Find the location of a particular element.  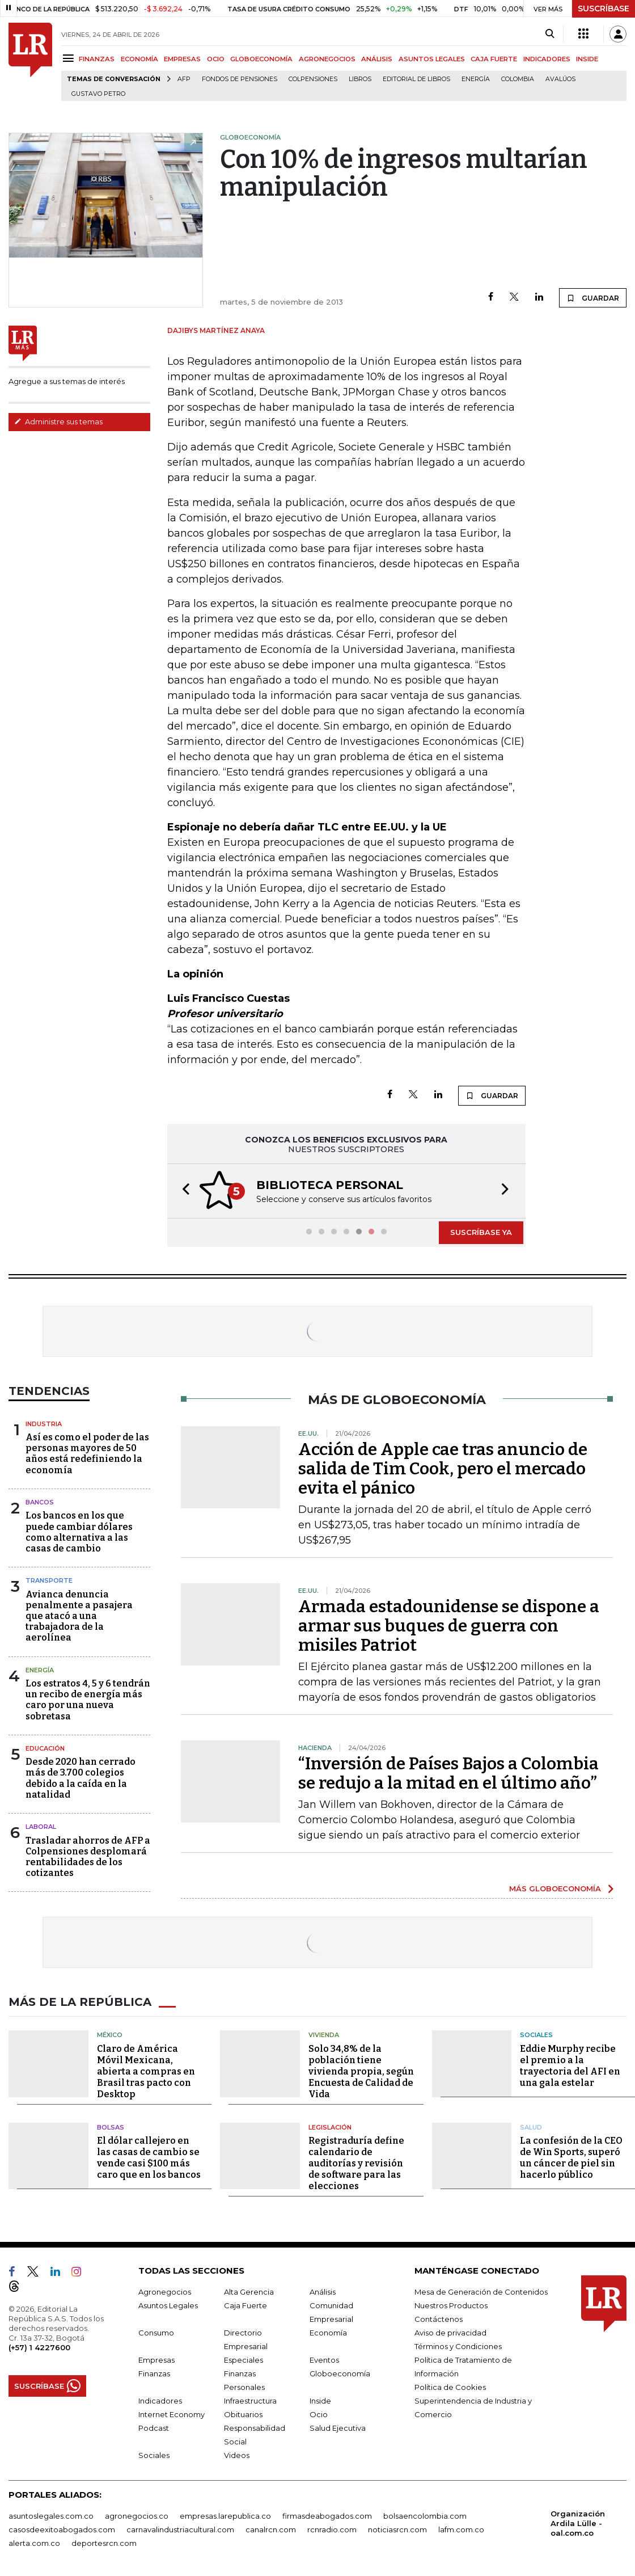

Sociales is located at coordinates (536, 2034).